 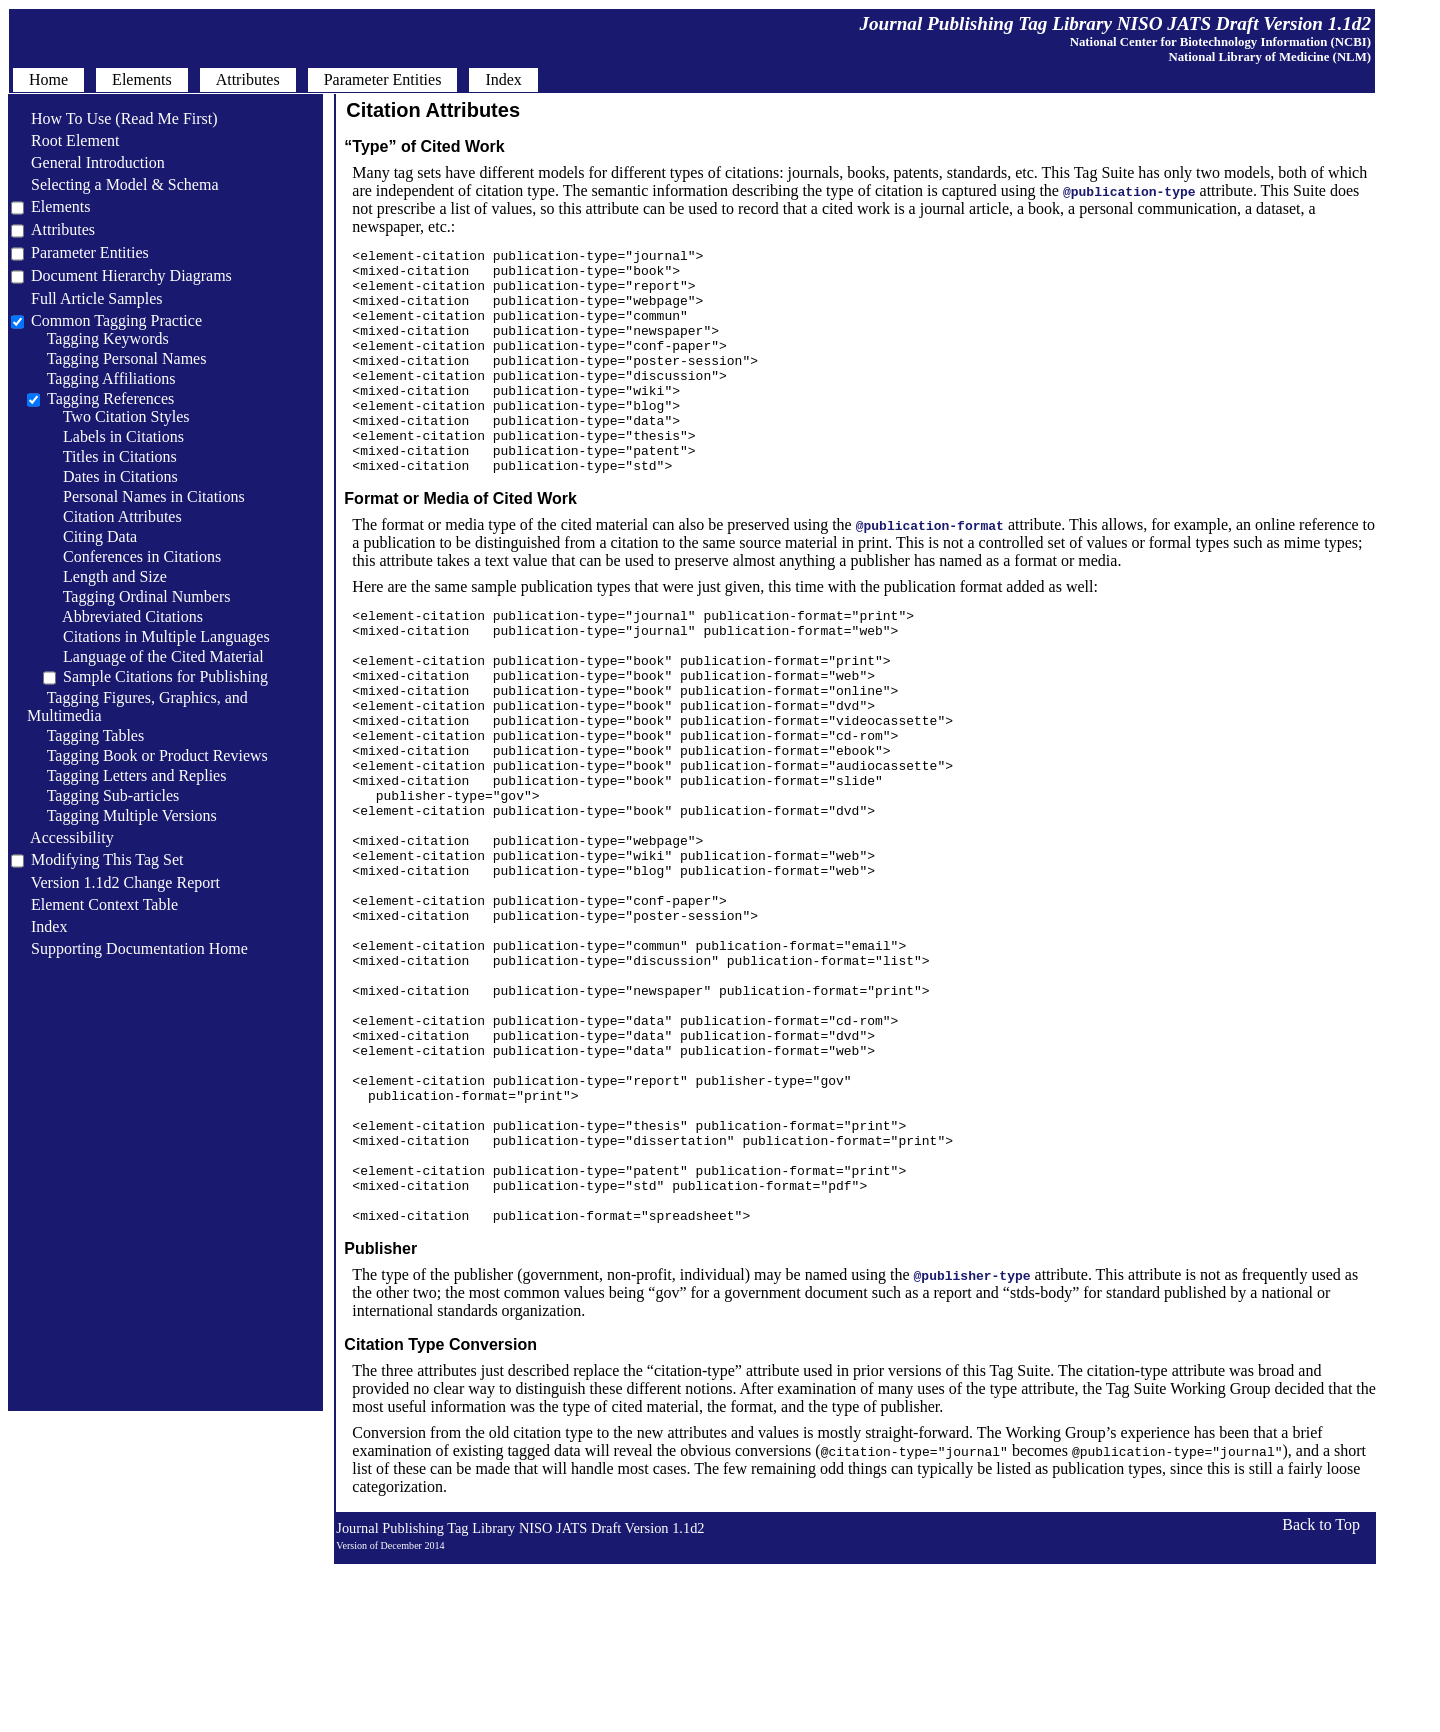 I want to click on Sample Citations for Publishing, so click(x=165, y=676).